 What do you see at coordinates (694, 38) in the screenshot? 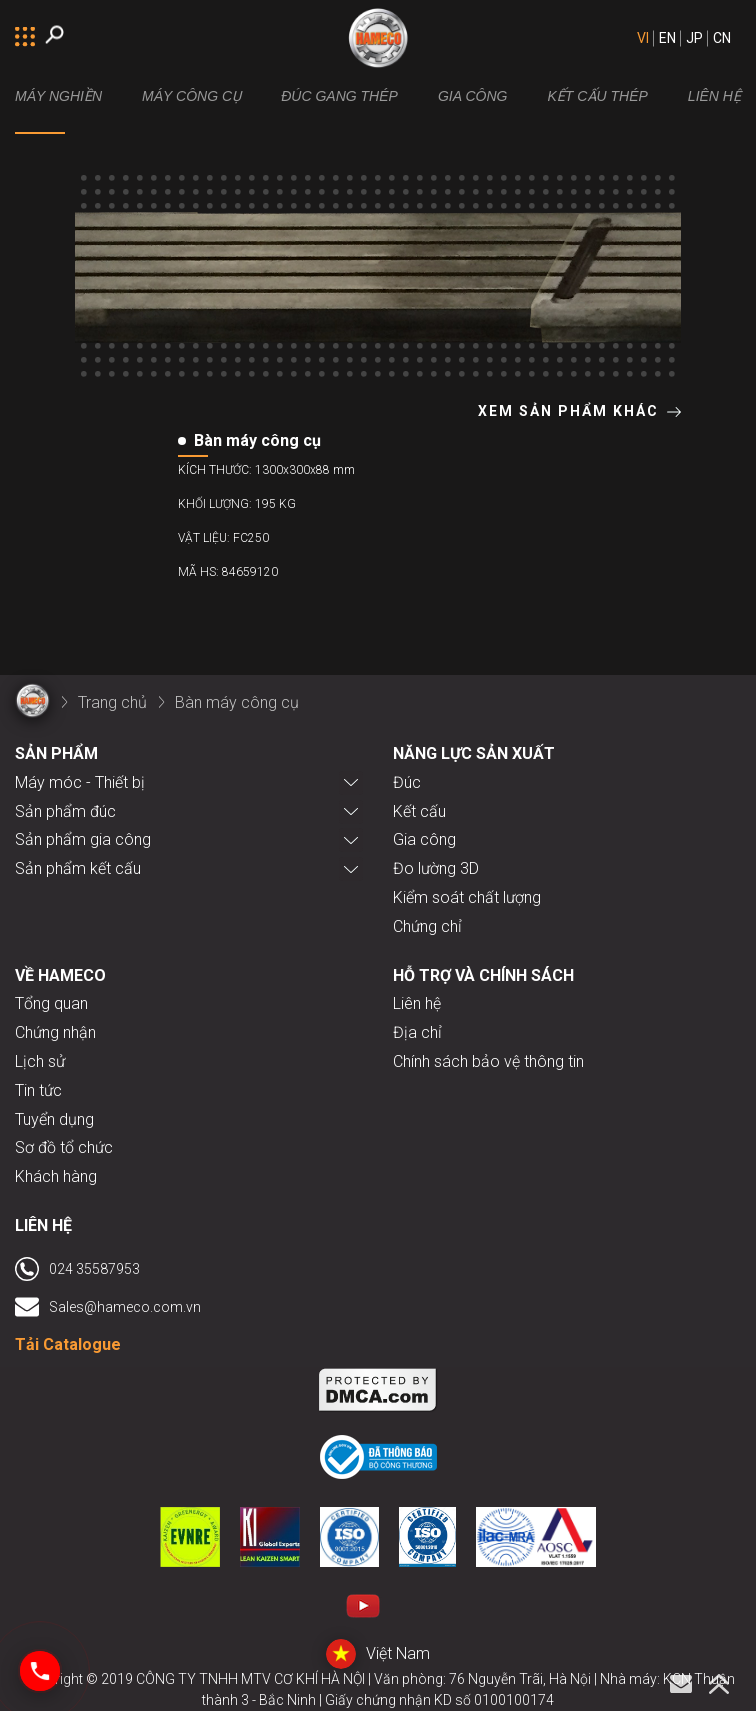
I see `JP` at bounding box center [694, 38].